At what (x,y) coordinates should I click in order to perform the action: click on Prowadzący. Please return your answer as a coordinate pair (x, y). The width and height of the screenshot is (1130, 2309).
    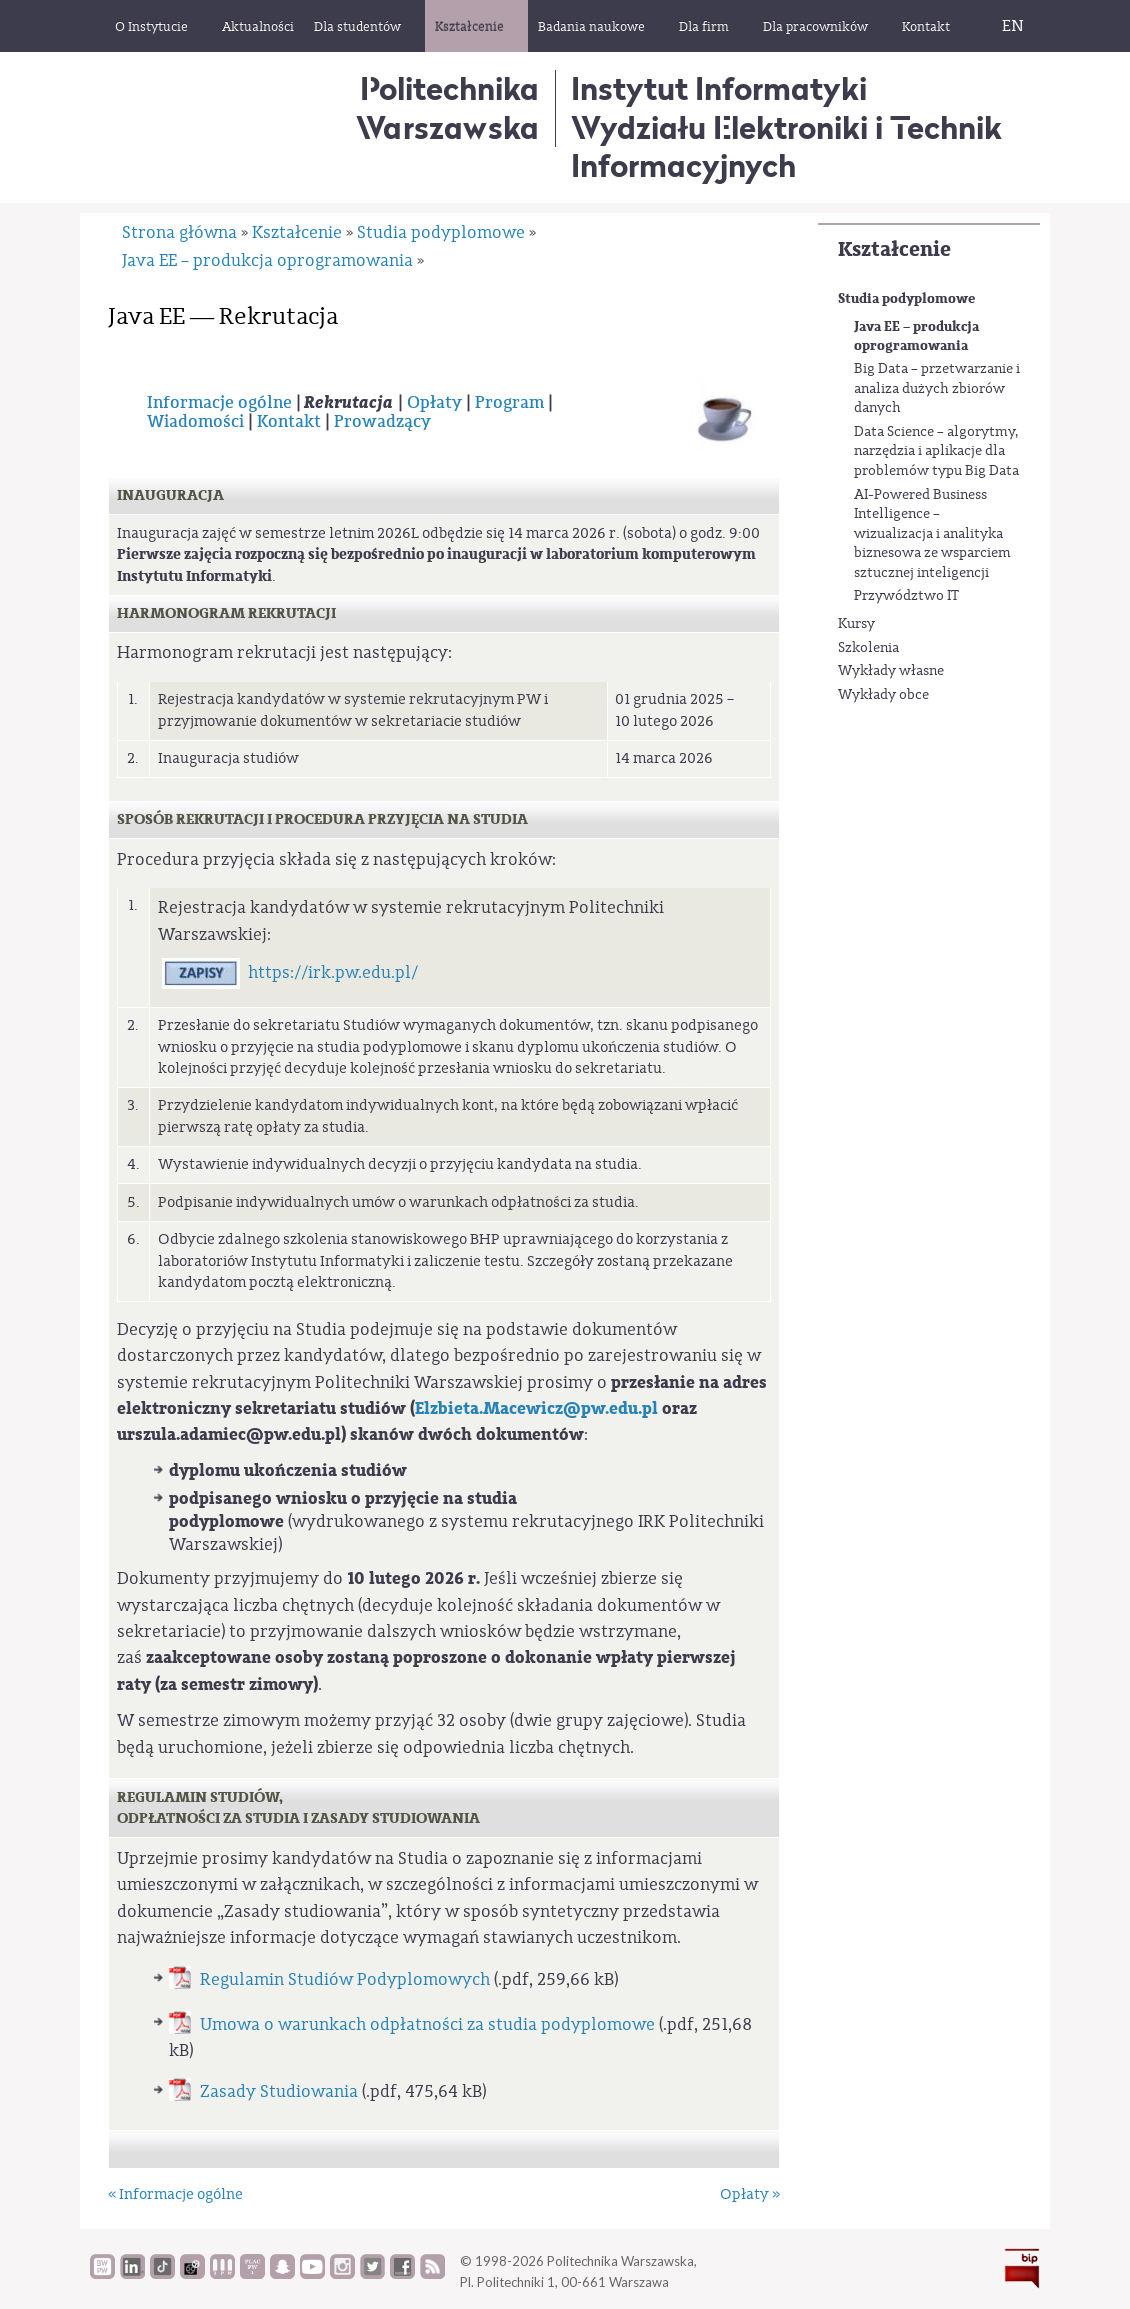
    Looking at the image, I should click on (382, 422).